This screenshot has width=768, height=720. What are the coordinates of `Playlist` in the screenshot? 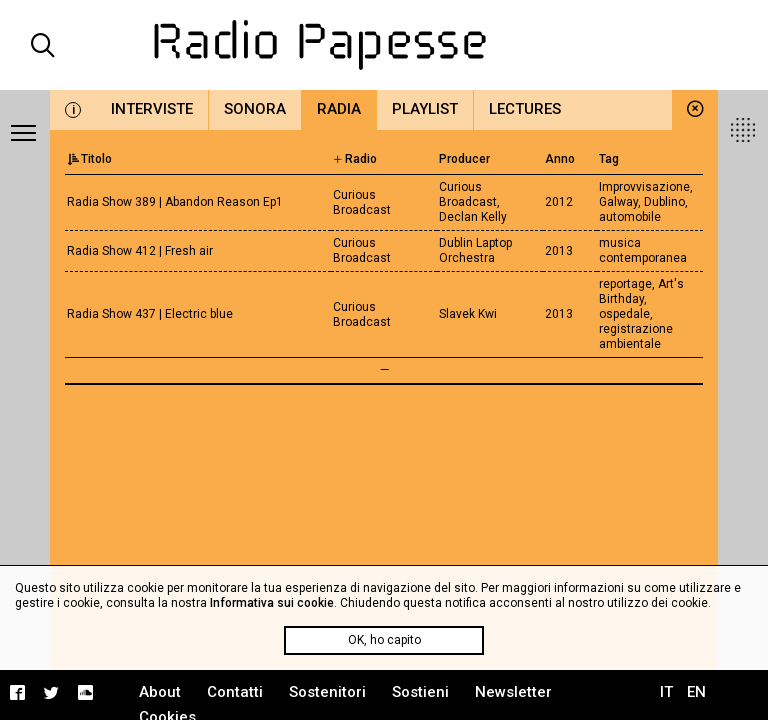 It's located at (425, 109).